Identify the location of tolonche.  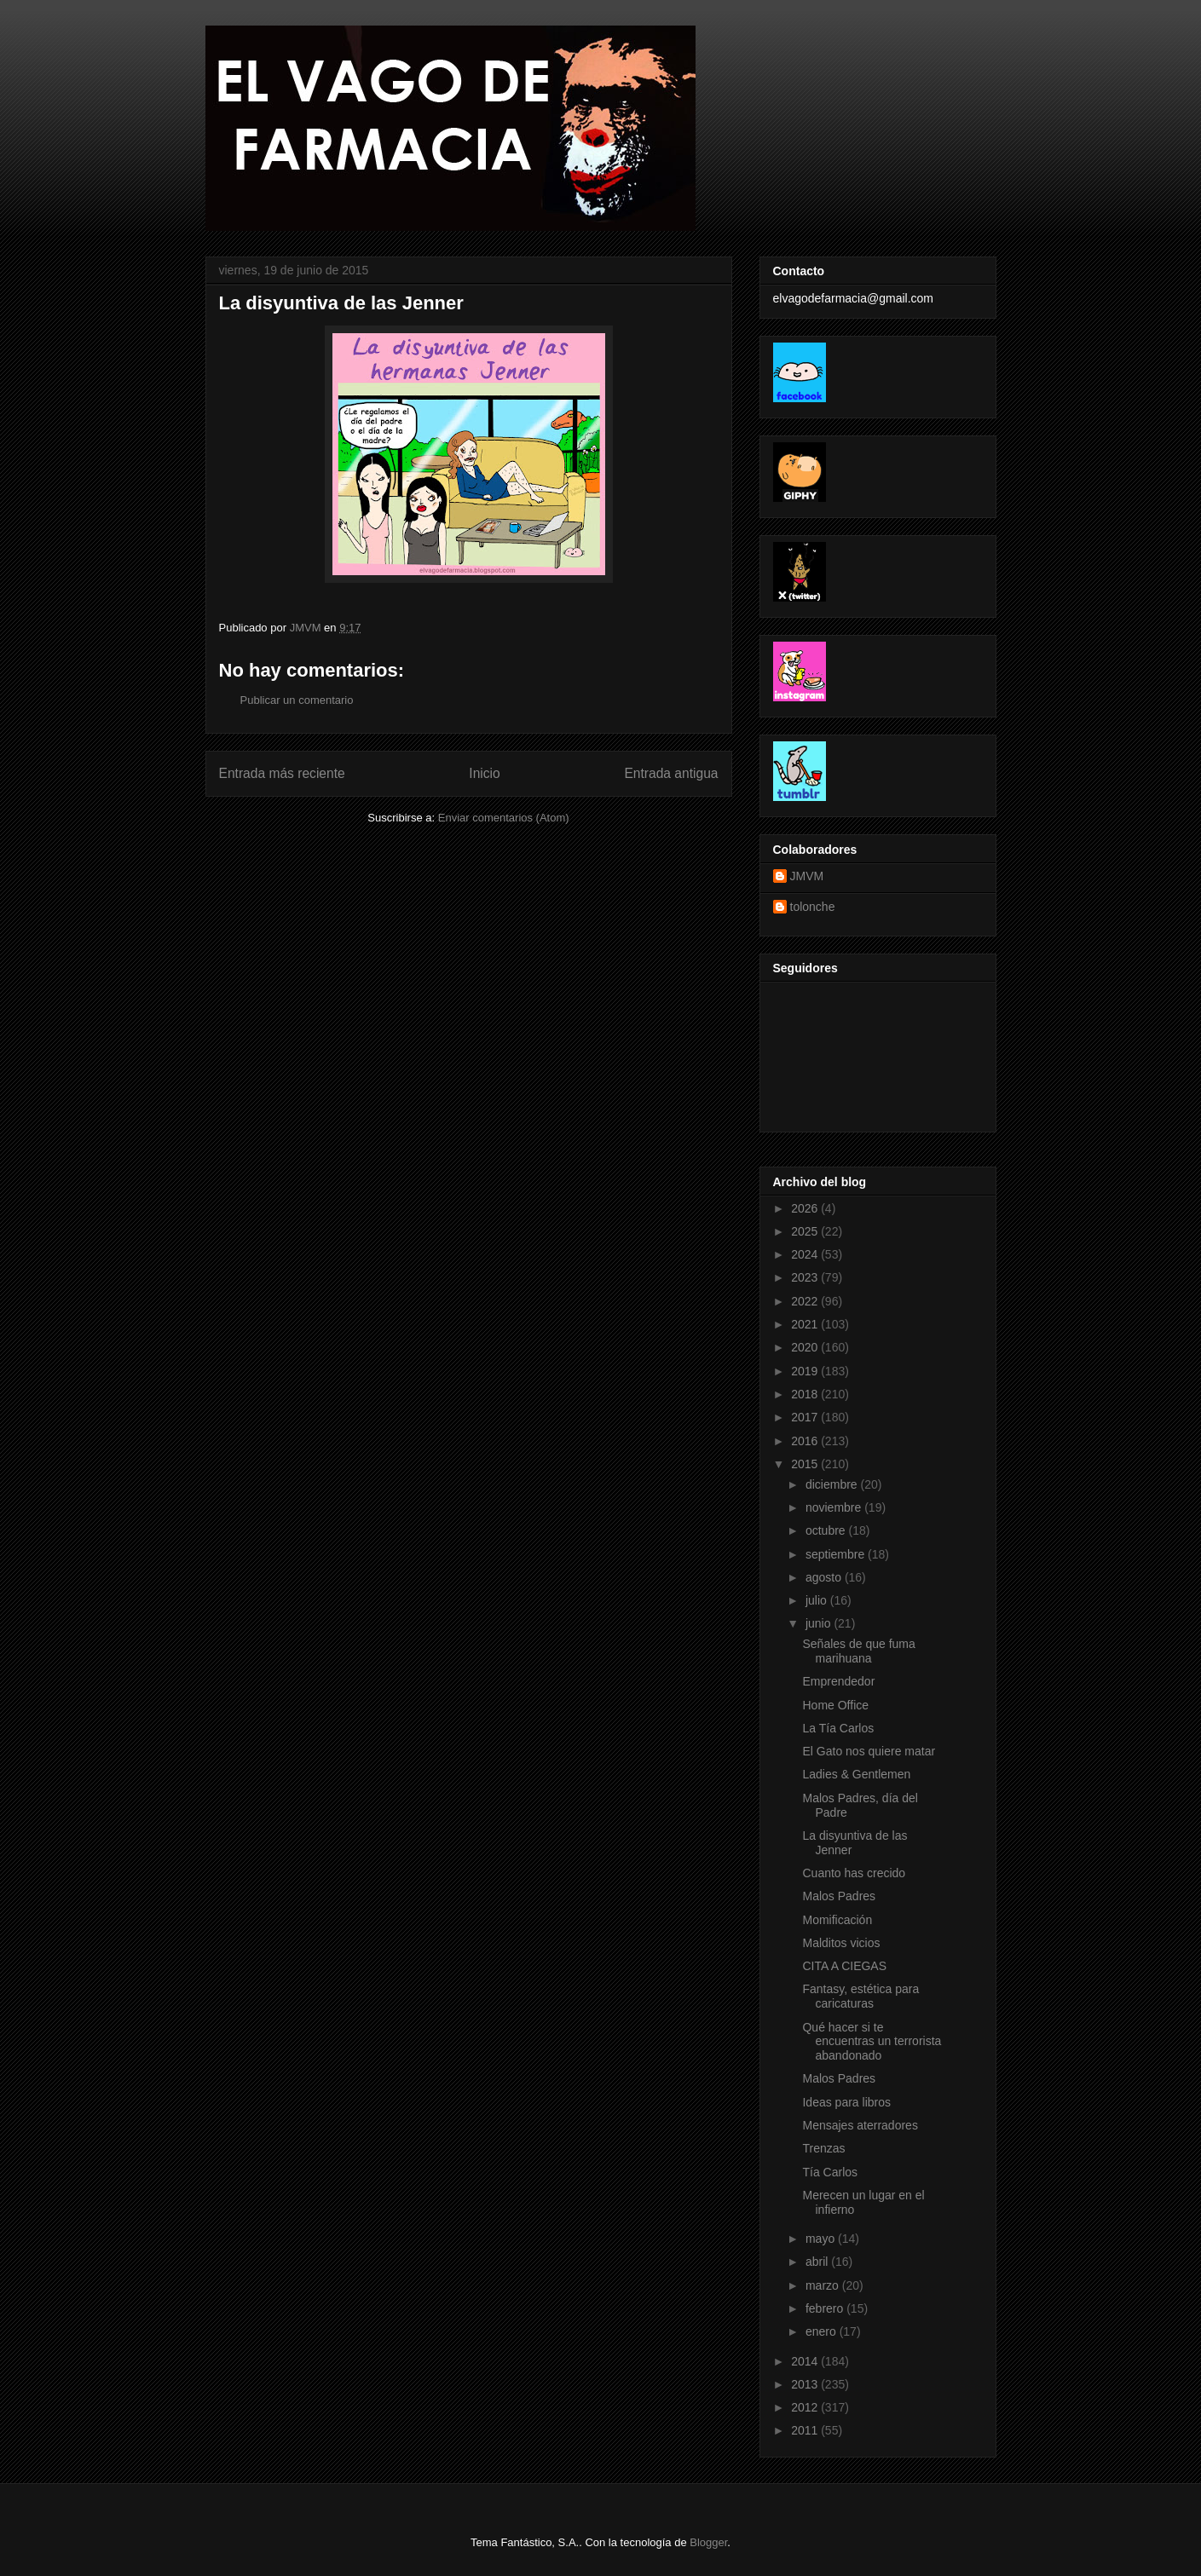
(812, 906).